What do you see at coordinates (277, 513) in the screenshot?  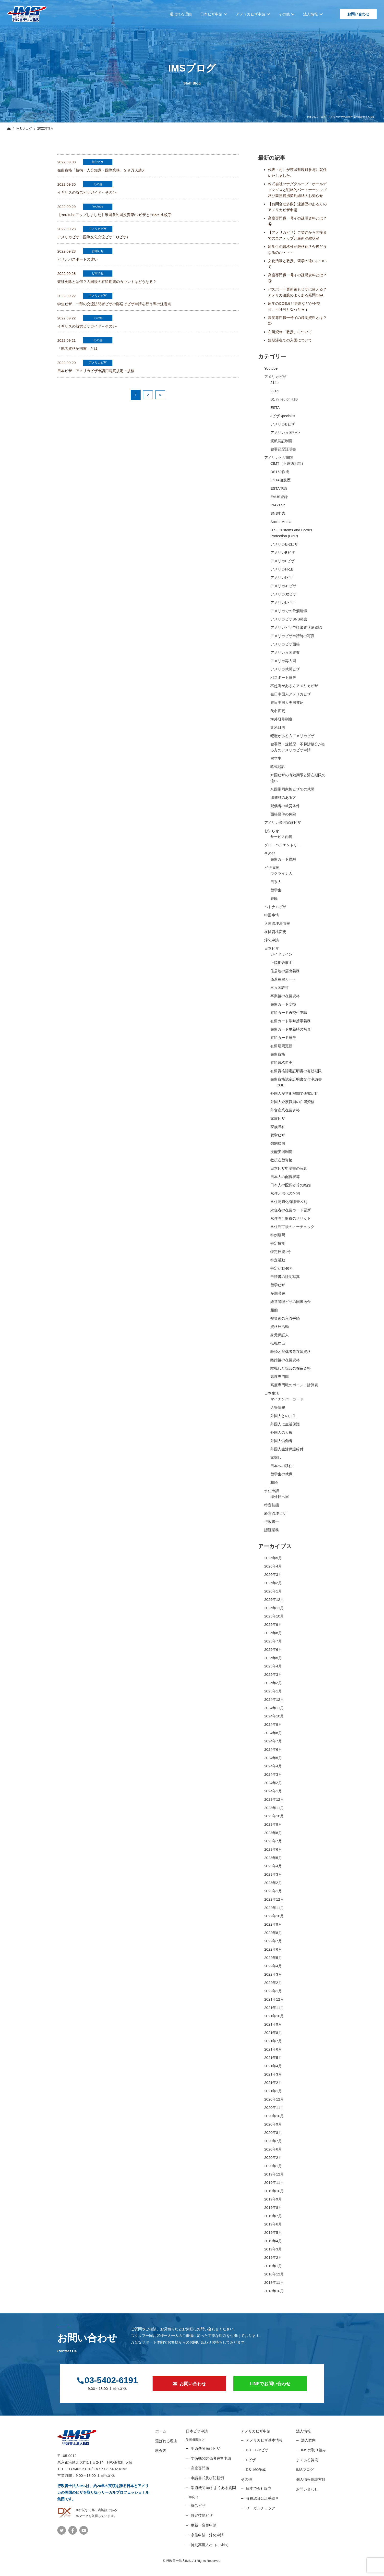 I see `SNS申告` at bounding box center [277, 513].